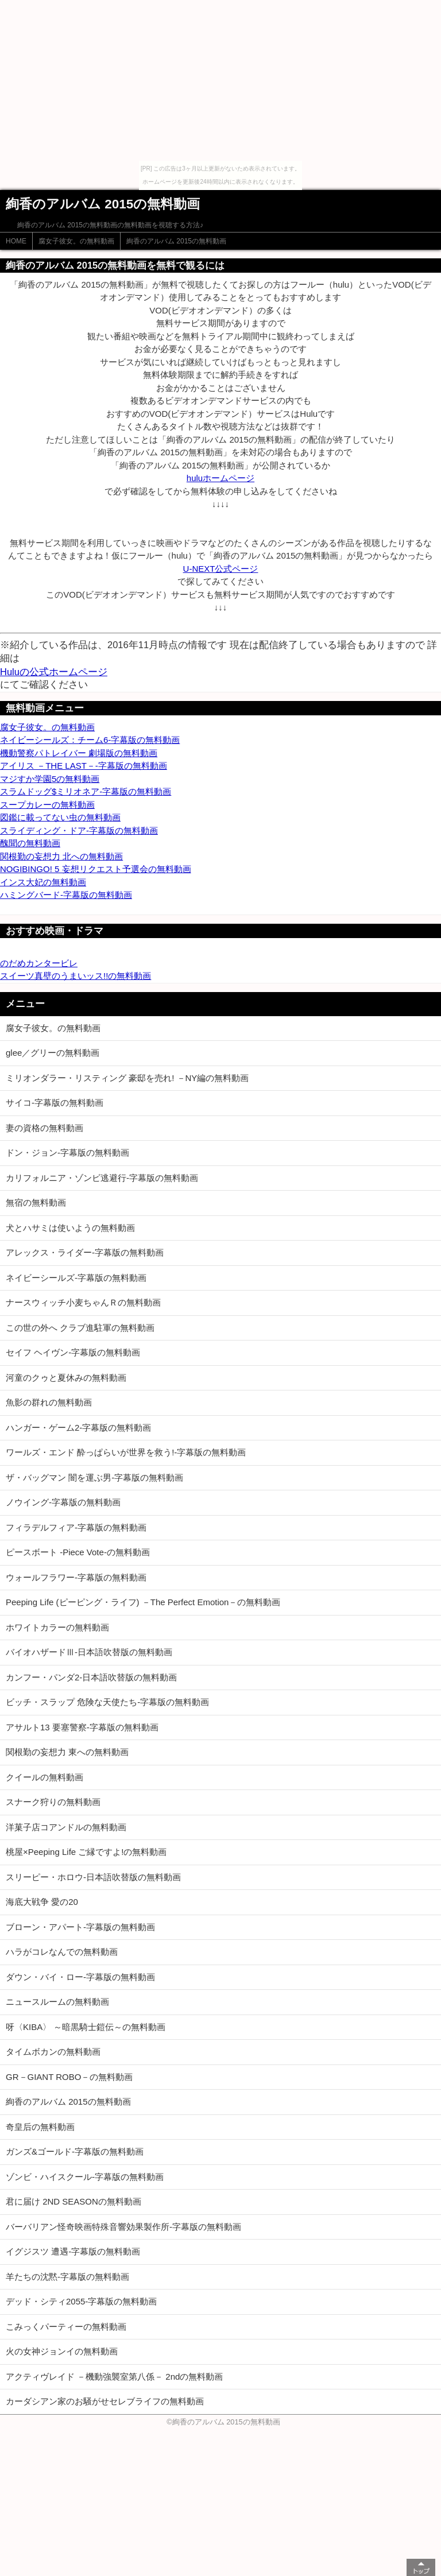 This screenshot has width=441, height=2576. I want to click on アイリス －THE LAST－-字幕版の無料動画, so click(83, 765).